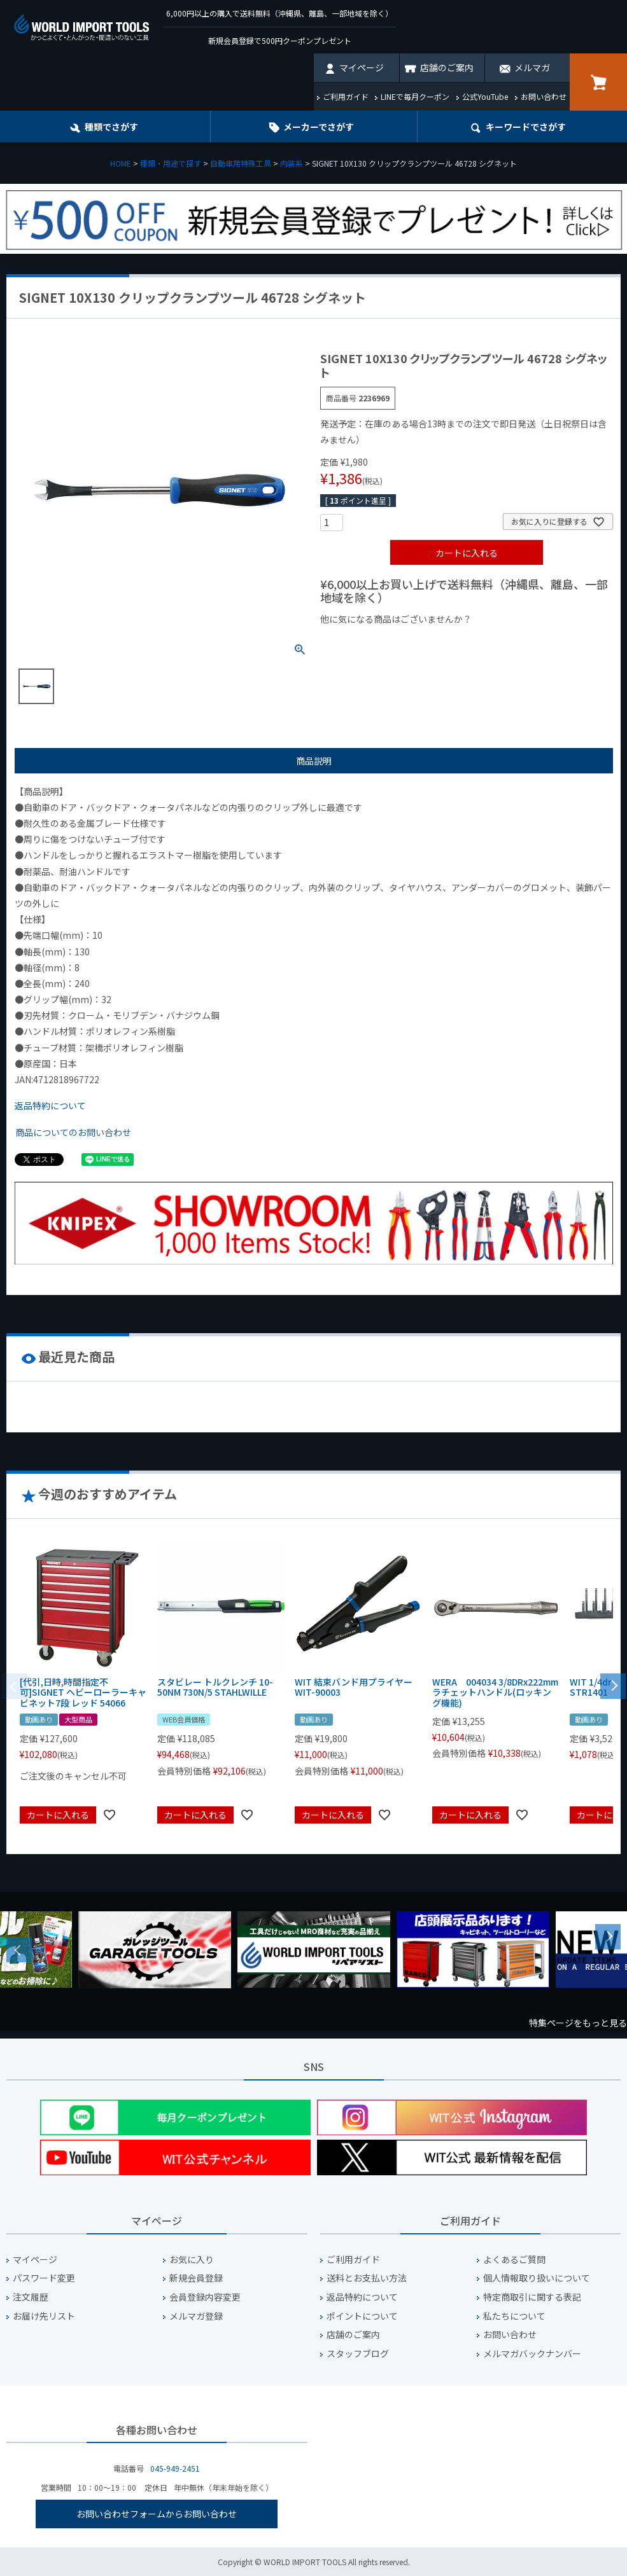 The width and height of the screenshot is (627, 2576). What do you see at coordinates (196, 2316) in the screenshot?
I see `メルマガ登録` at bounding box center [196, 2316].